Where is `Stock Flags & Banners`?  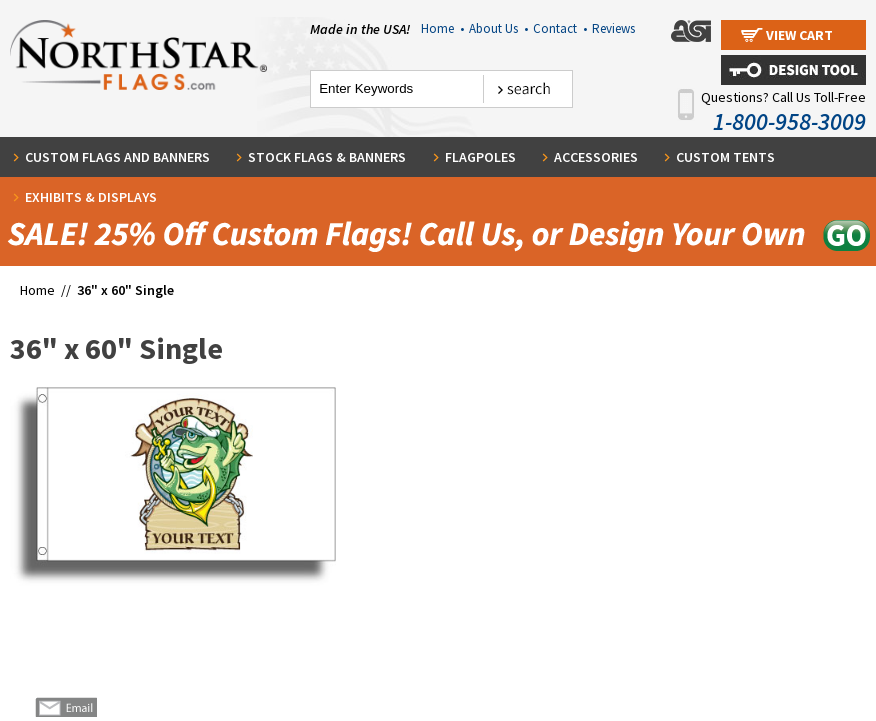
Stock Flags & Banners is located at coordinates (327, 157).